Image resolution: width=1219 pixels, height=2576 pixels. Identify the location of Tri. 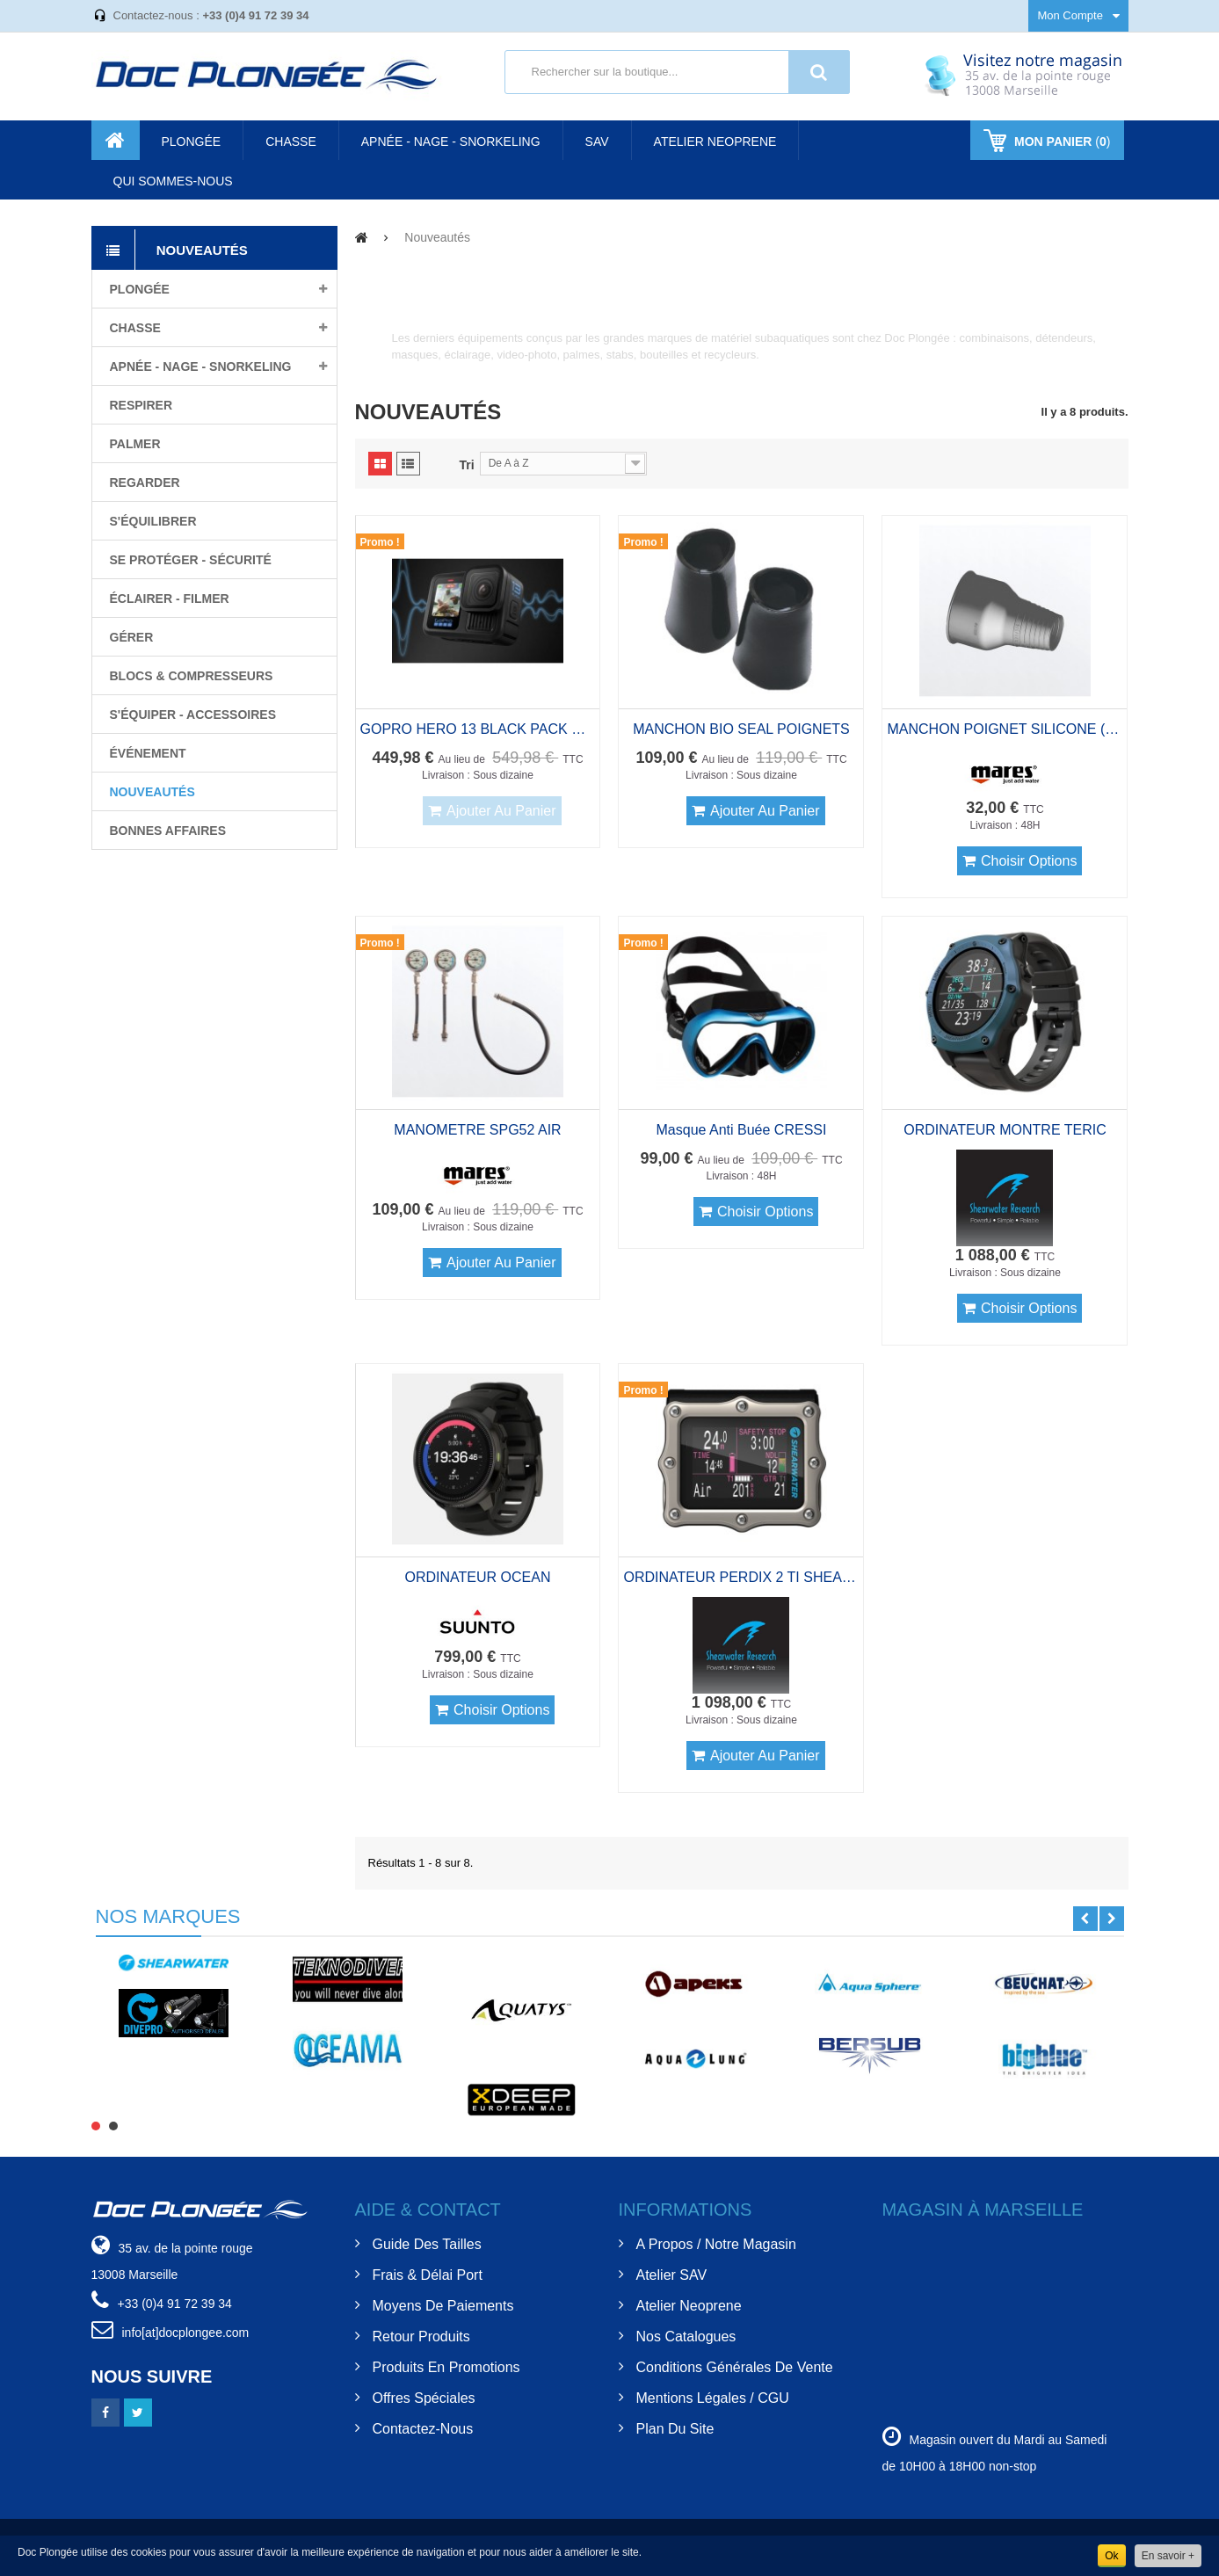
(467, 465).